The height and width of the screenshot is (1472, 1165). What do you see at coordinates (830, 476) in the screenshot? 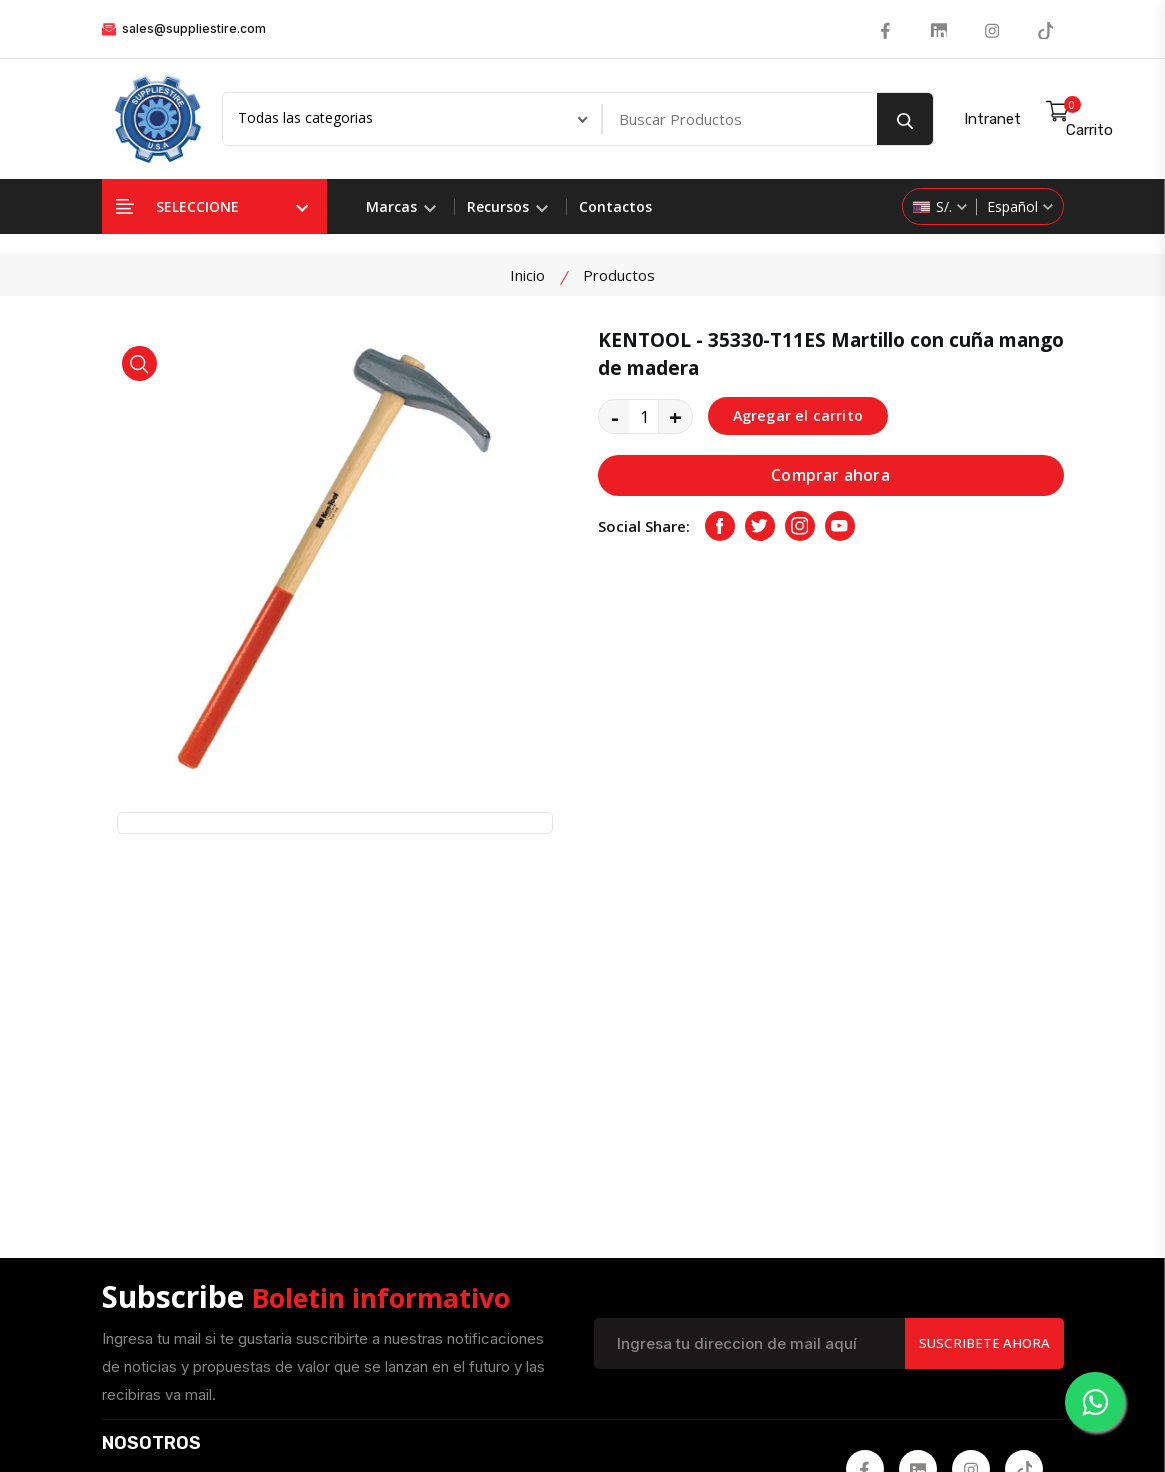
I see `Comprar ahora` at bounding box center [830, 476].